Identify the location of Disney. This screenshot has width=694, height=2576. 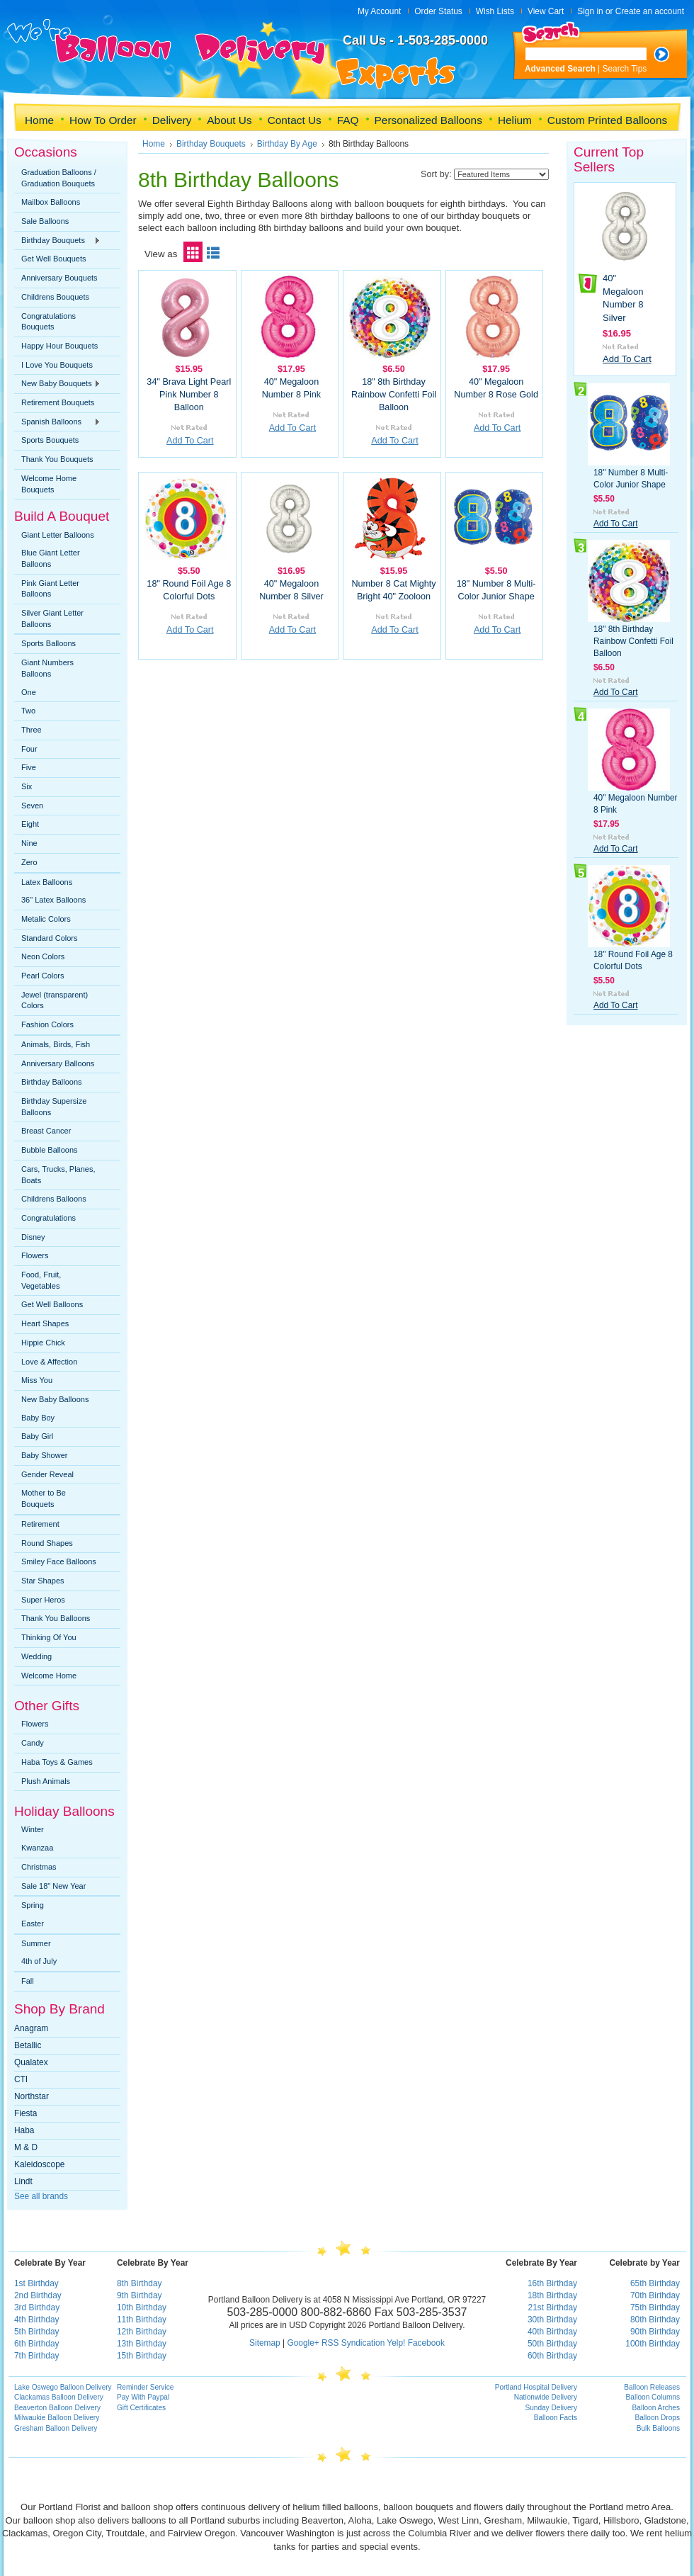
(33, 1237).